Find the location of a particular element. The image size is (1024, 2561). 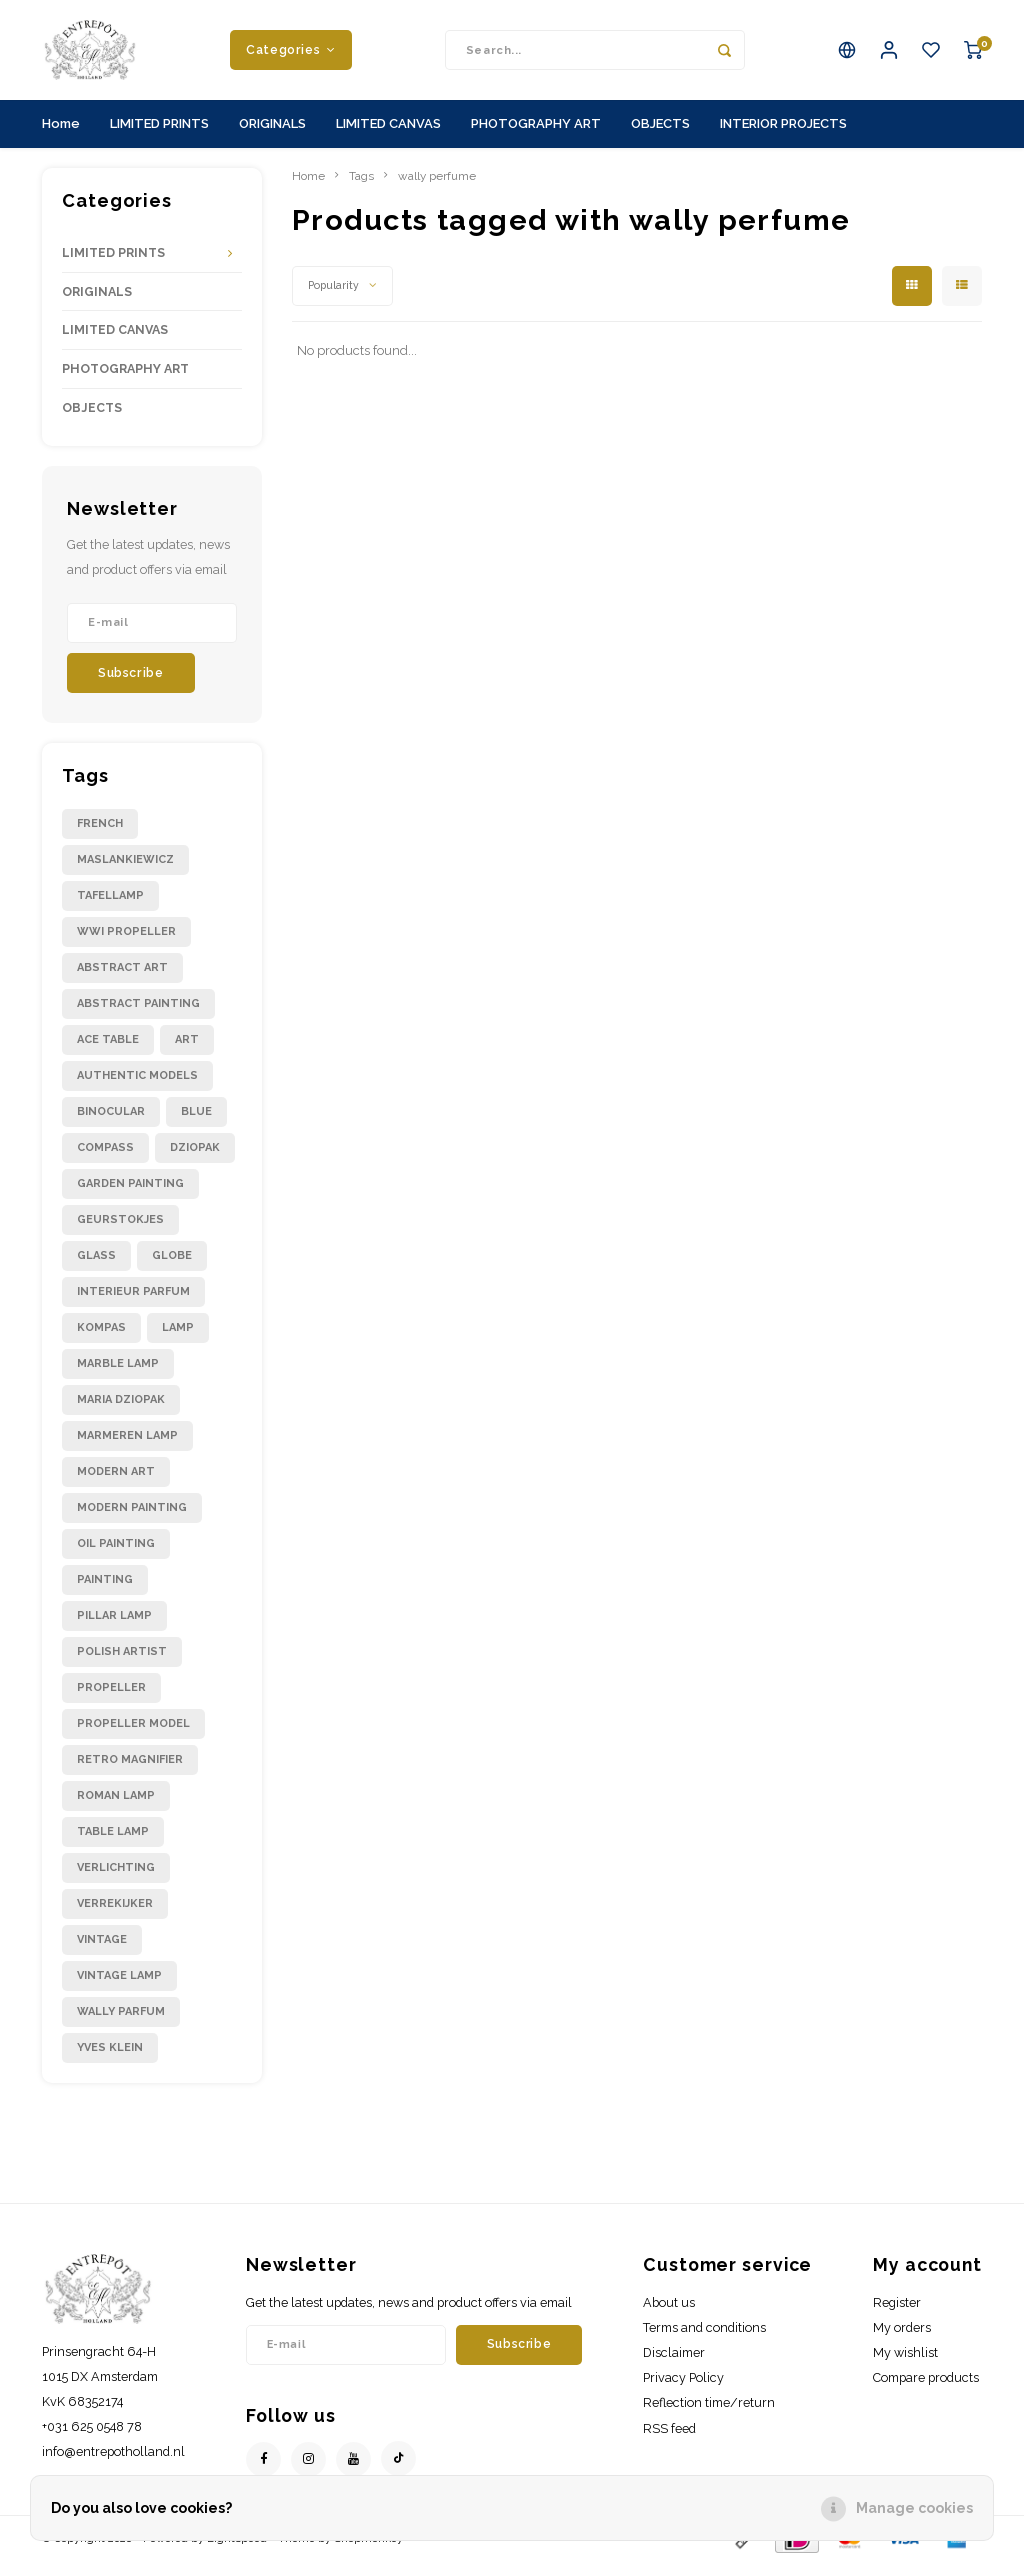

yves klein is located at coordinates (110, 2047).